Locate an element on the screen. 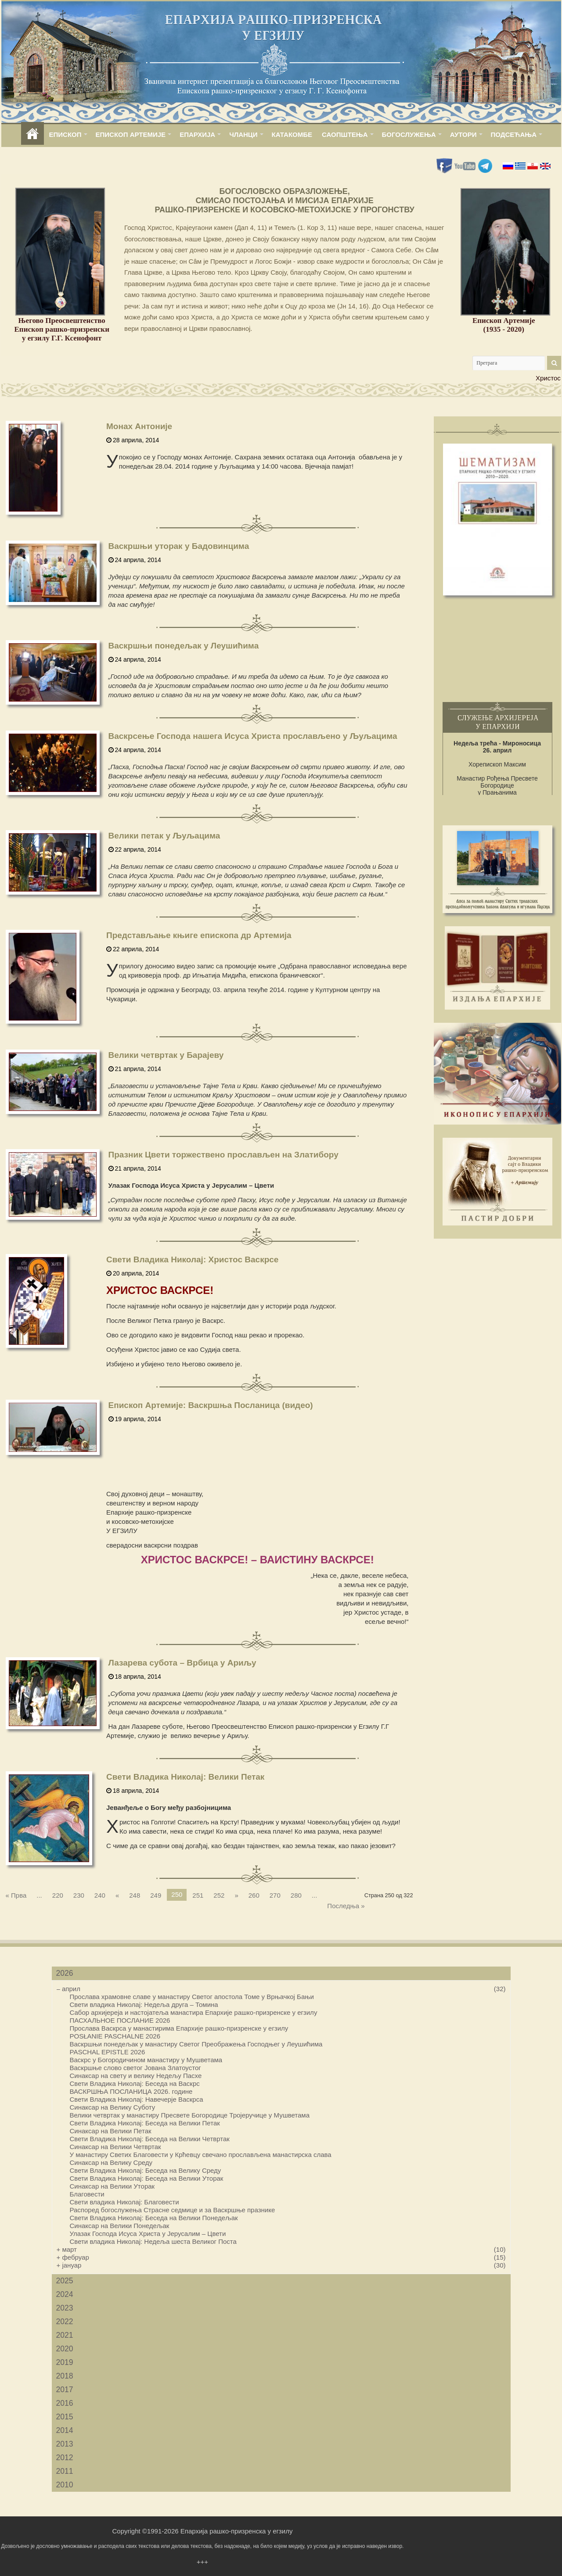 The width and height of the screenshot is (562, 2576). Васкршње слово светог Јована Златоустог is located at coordinates (135, 2067).